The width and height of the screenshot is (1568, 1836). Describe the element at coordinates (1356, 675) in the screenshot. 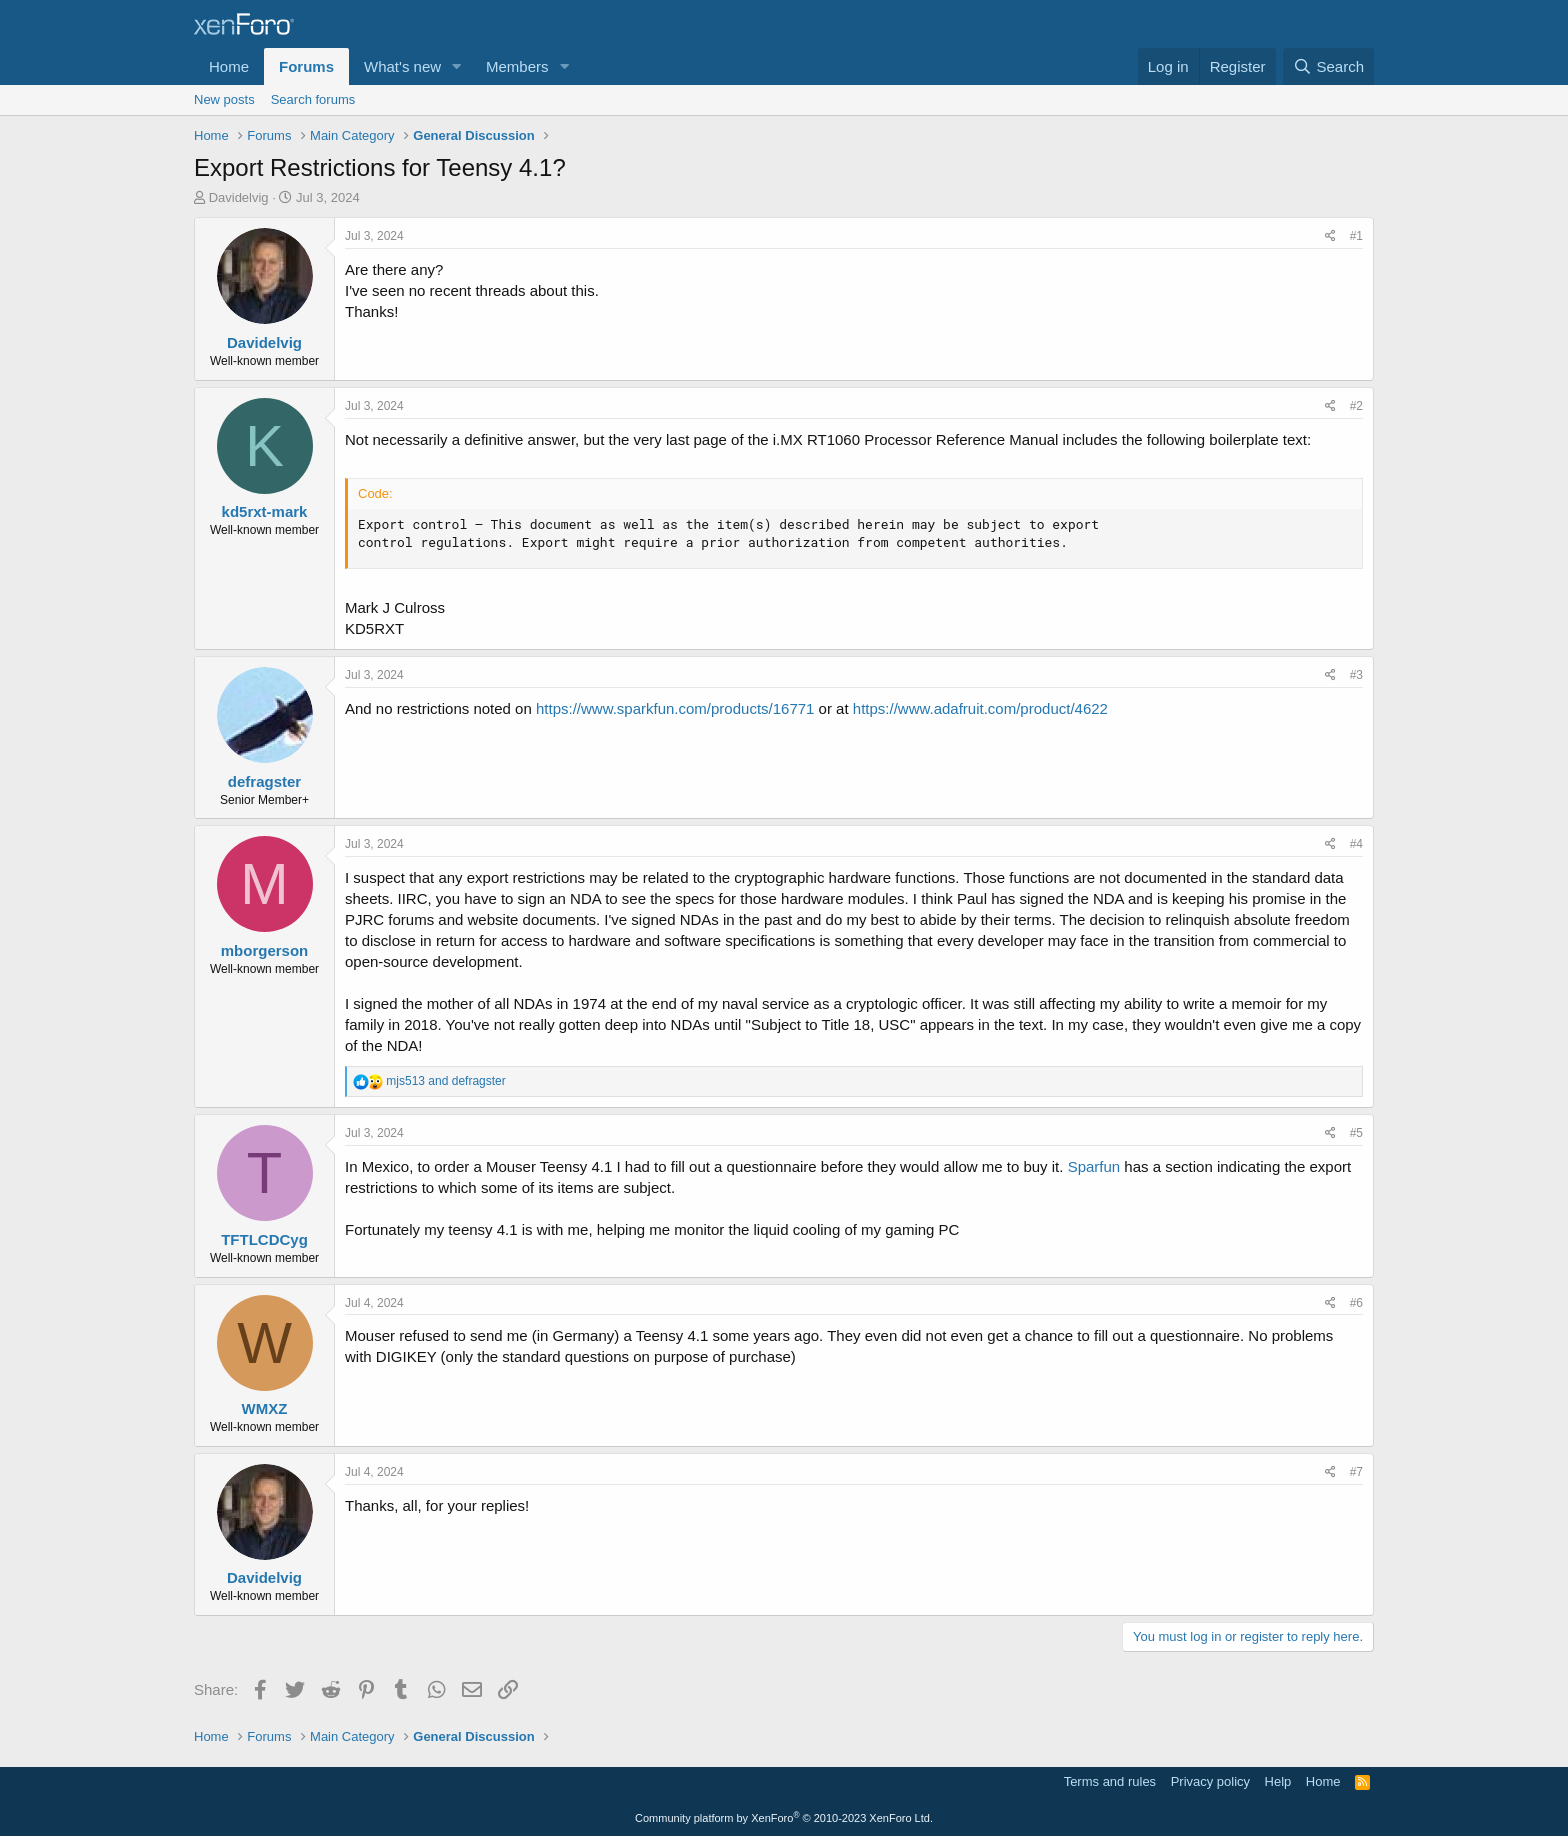

I see `#3` at that location.